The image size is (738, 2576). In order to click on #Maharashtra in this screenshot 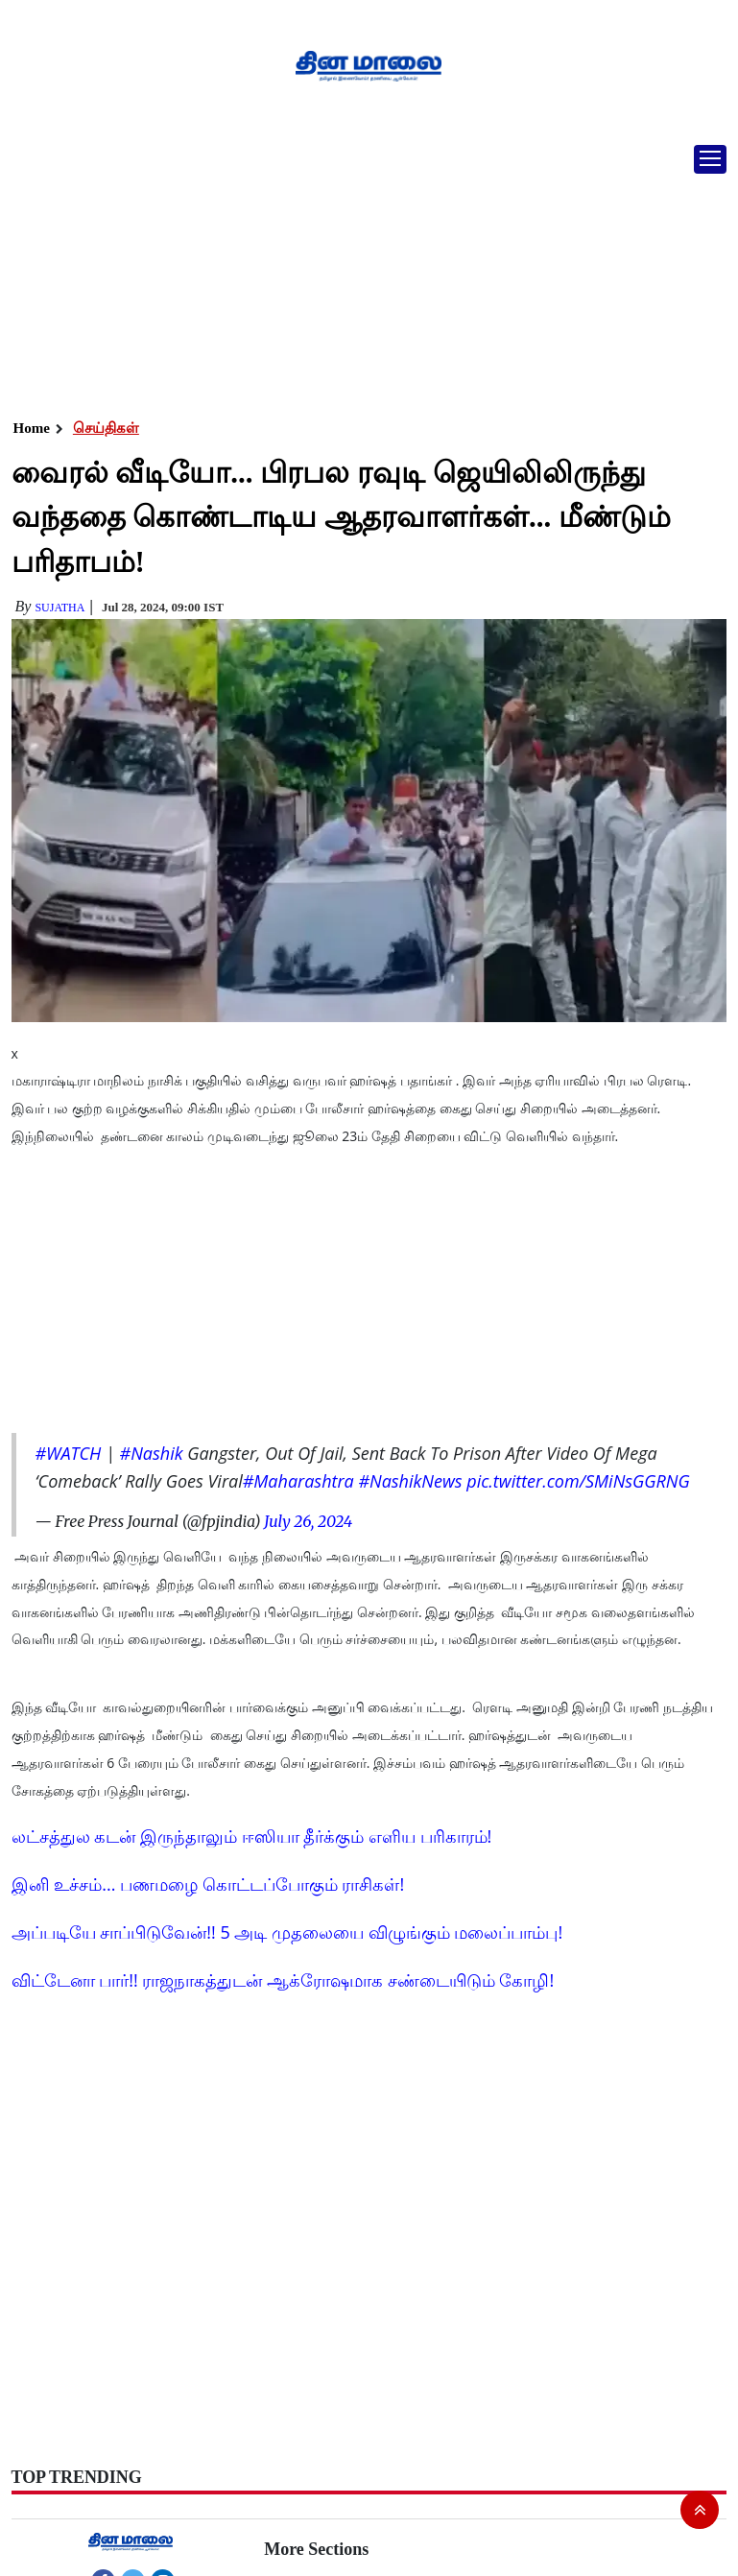, I will do `click(298, 1480)`.